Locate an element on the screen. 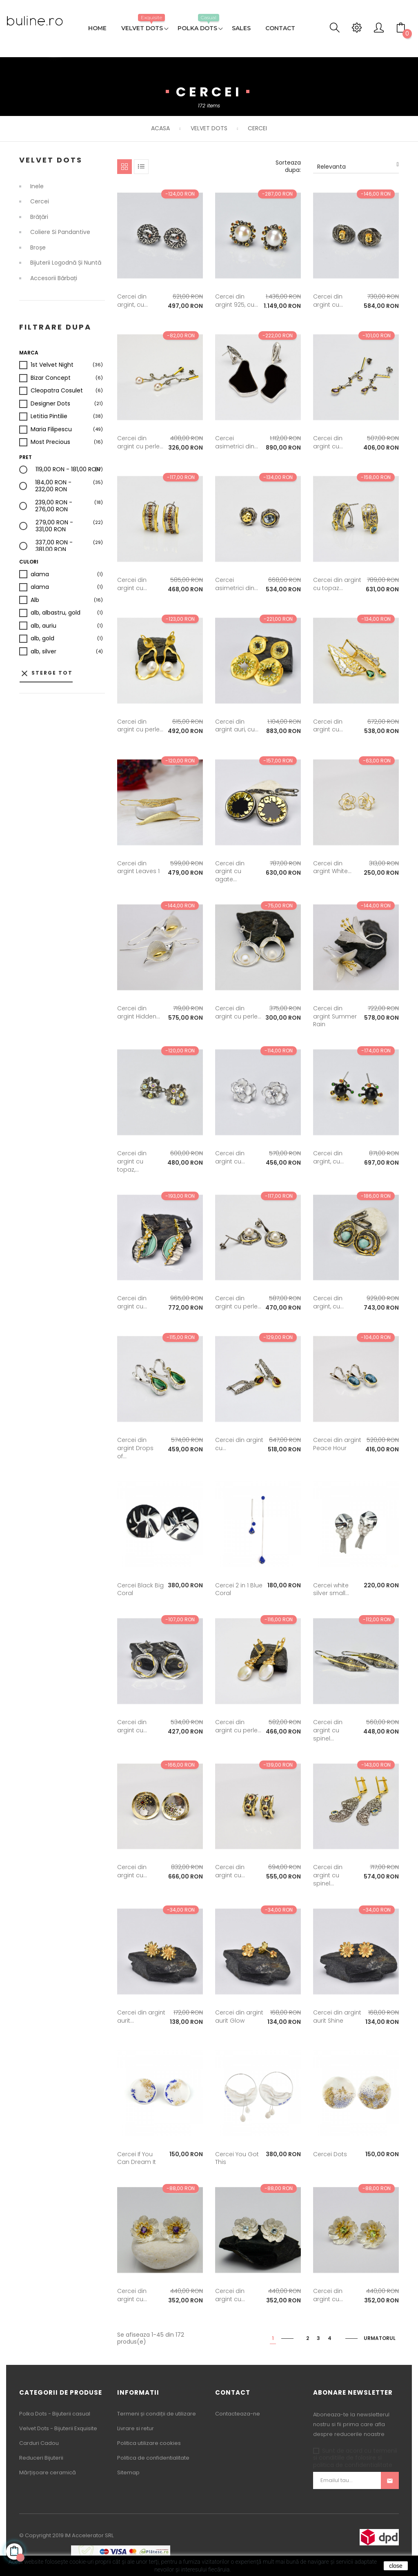 This screenshot has height=2576, width=418. 184,00 RON - 232,00 RON is located at coordinates (69, 486).